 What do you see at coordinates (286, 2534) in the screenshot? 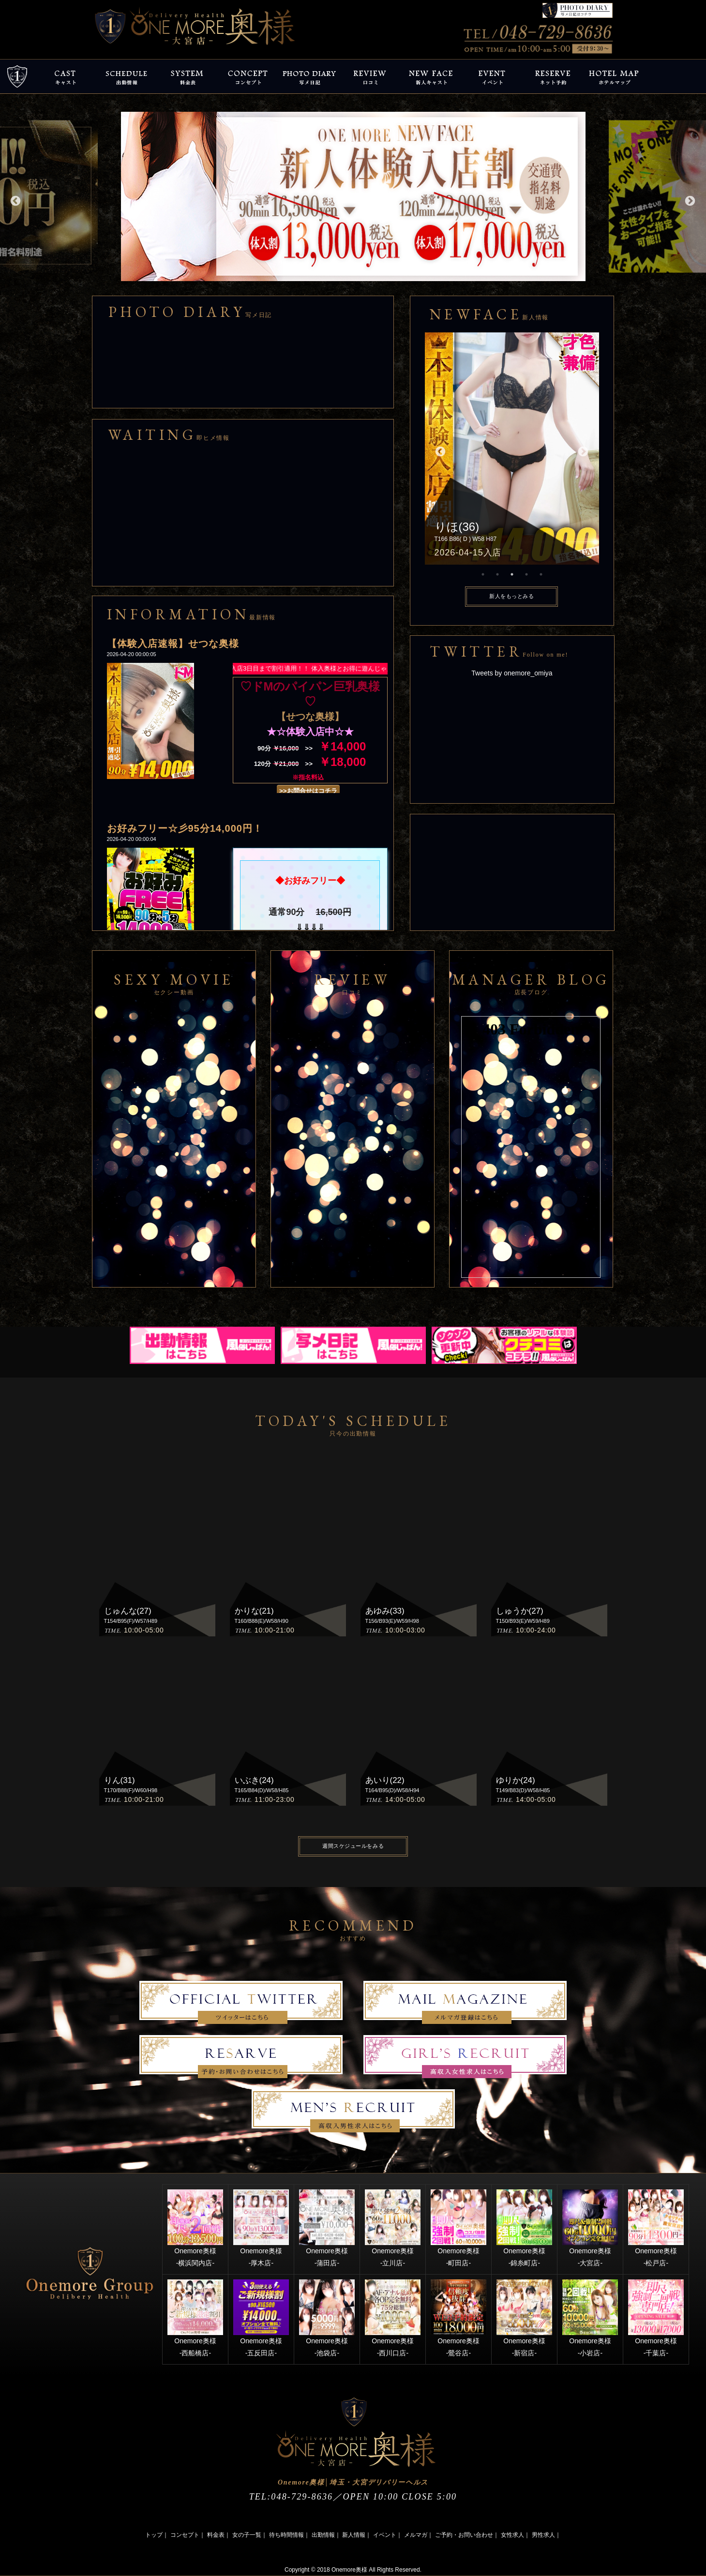
I see `待ち時間情報` at bounding box center [286, 2534].